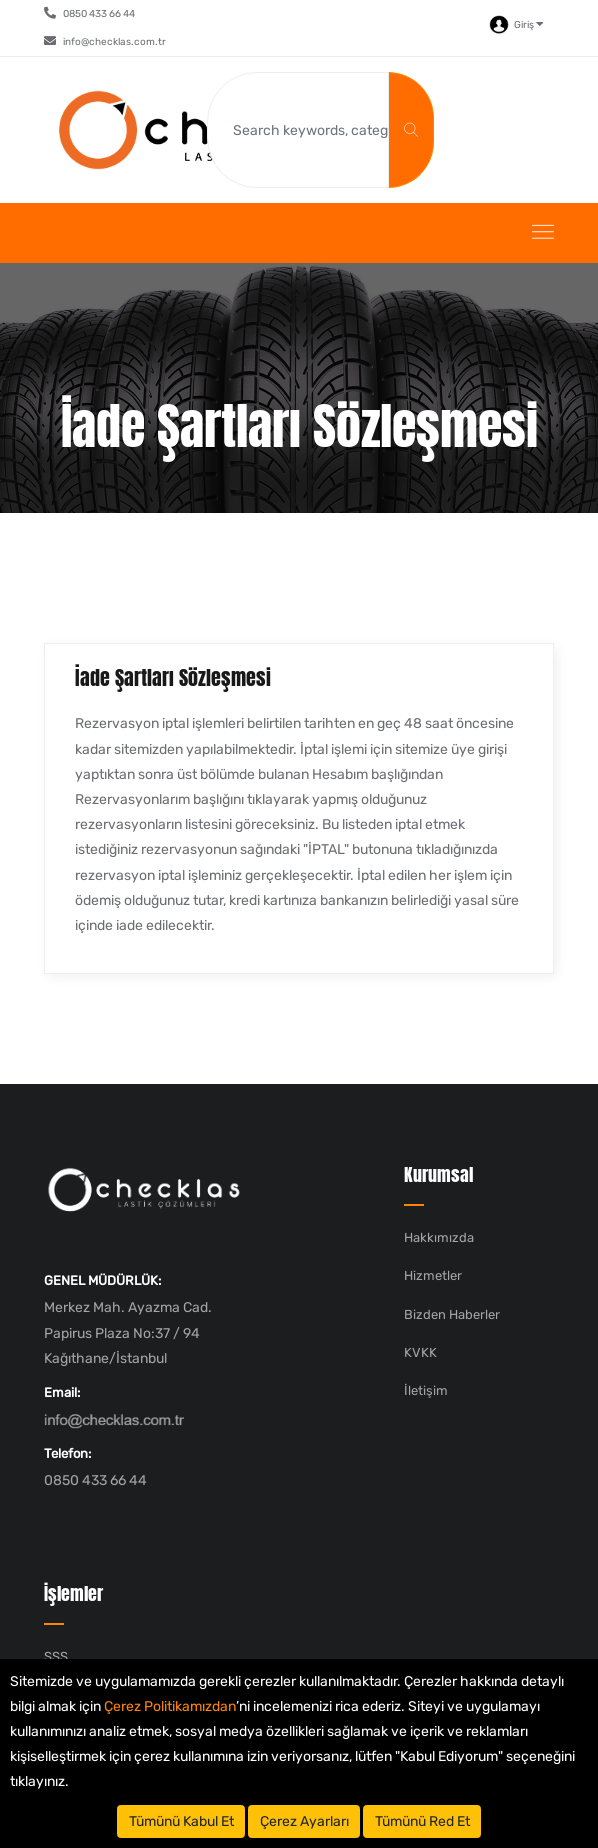  What do you see at coordinates (67, 1453) in the screenshot?
I see `Telefon:` at bounding box center [67, 1453].